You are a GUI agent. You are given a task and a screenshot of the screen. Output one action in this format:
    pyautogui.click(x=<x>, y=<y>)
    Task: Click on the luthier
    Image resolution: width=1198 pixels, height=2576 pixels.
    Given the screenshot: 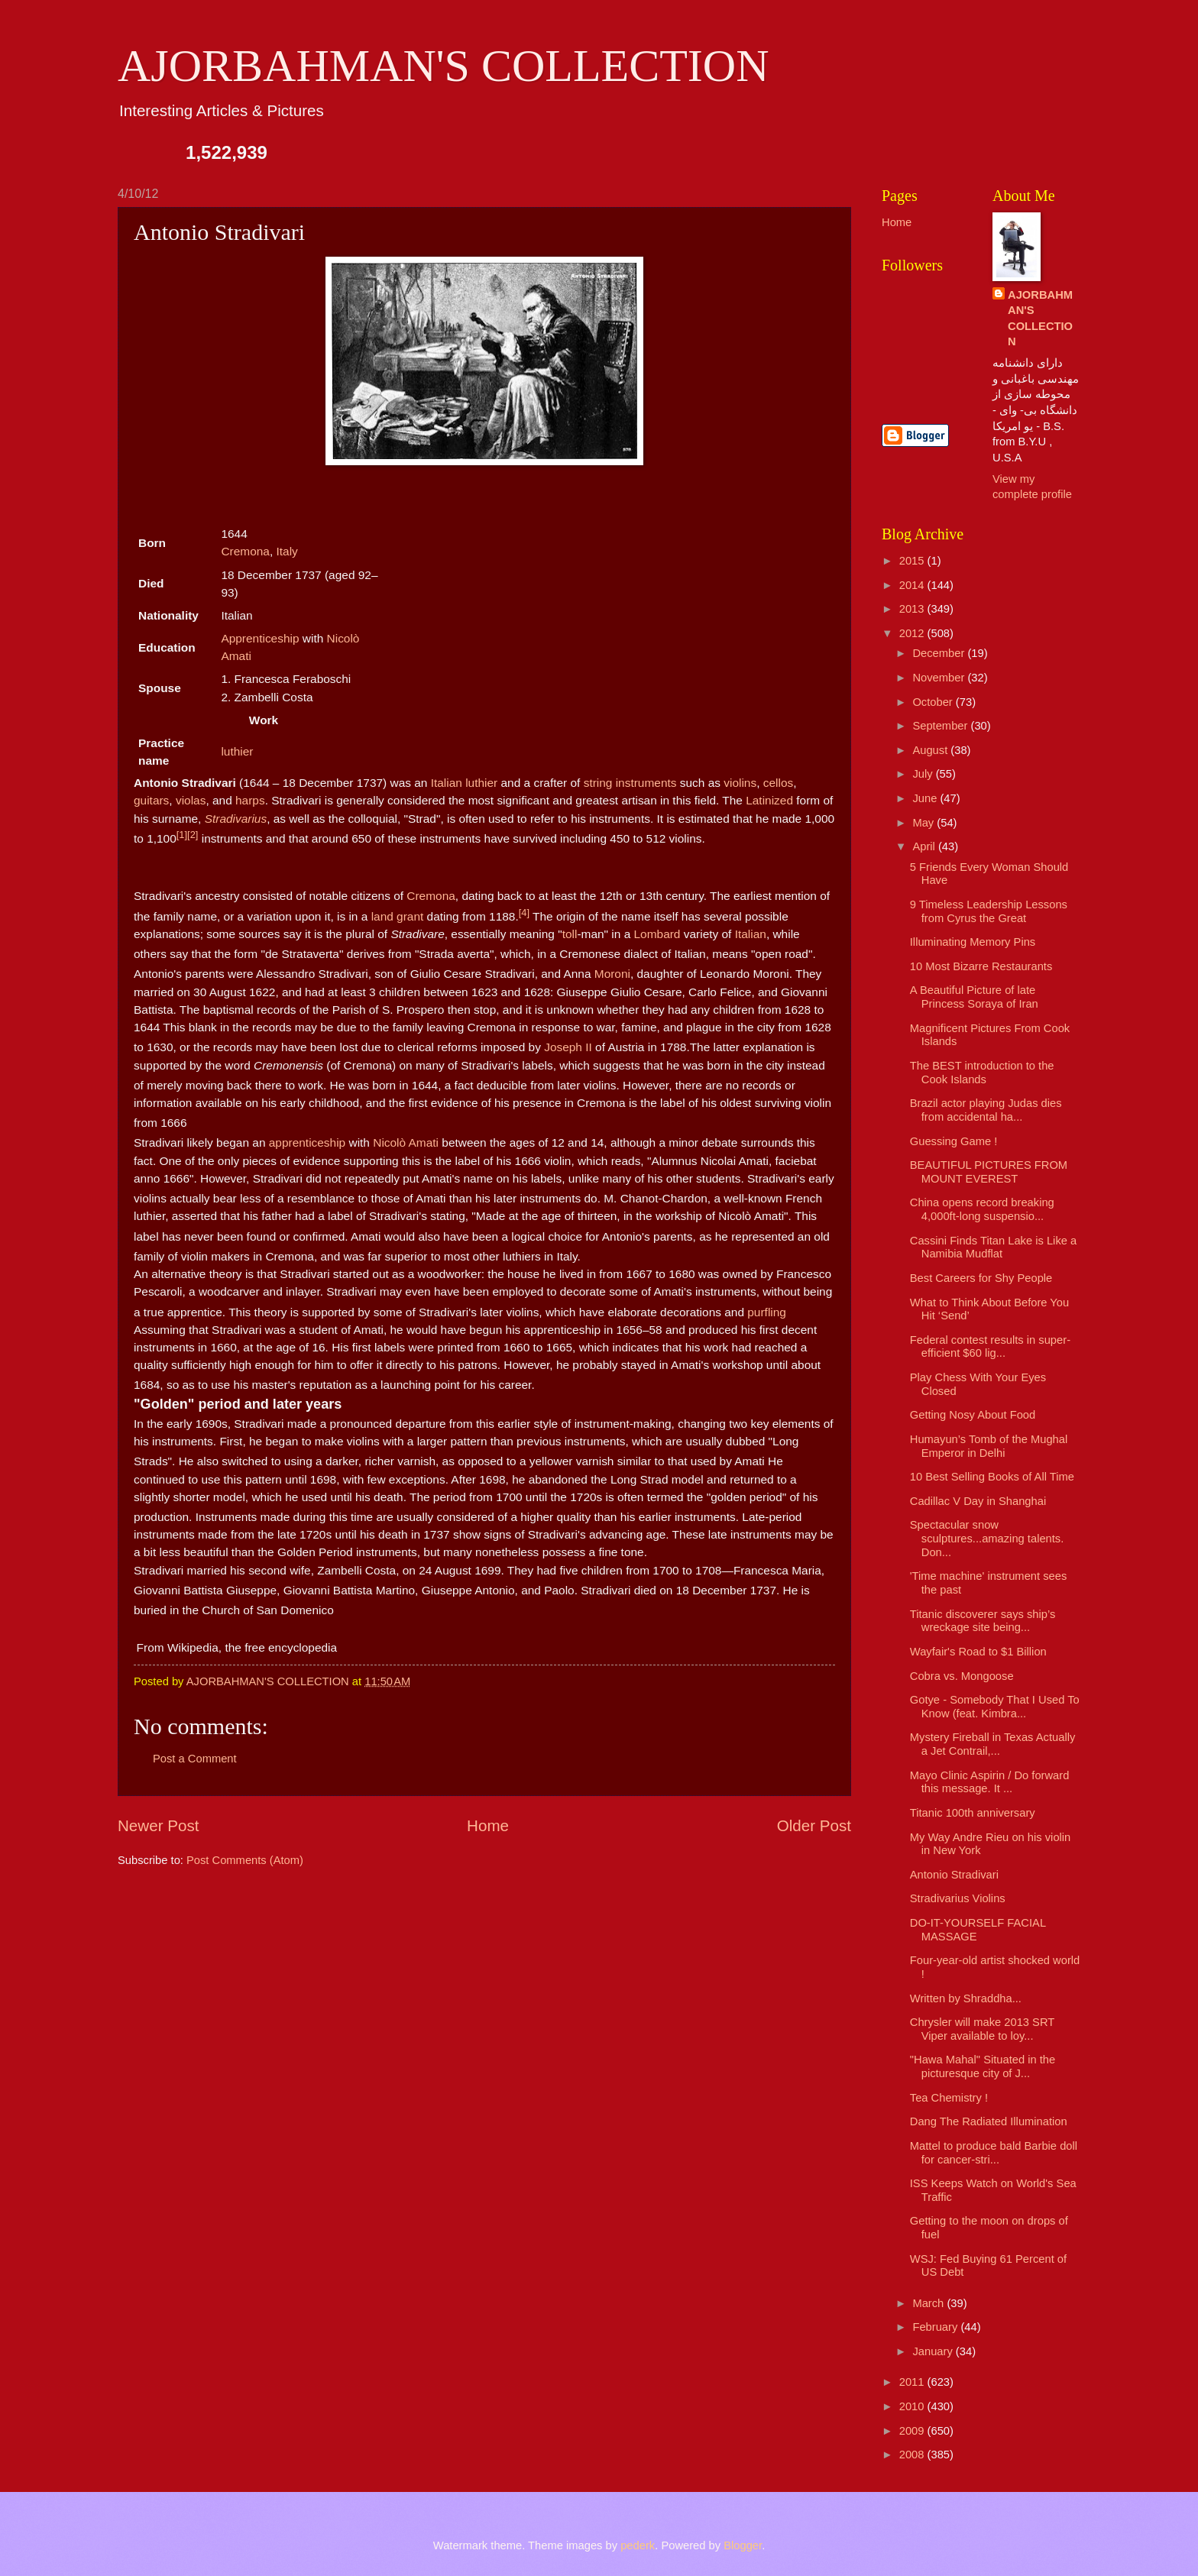 What is the action you would take?
    pyautogui.click(x=237, y=751)
    